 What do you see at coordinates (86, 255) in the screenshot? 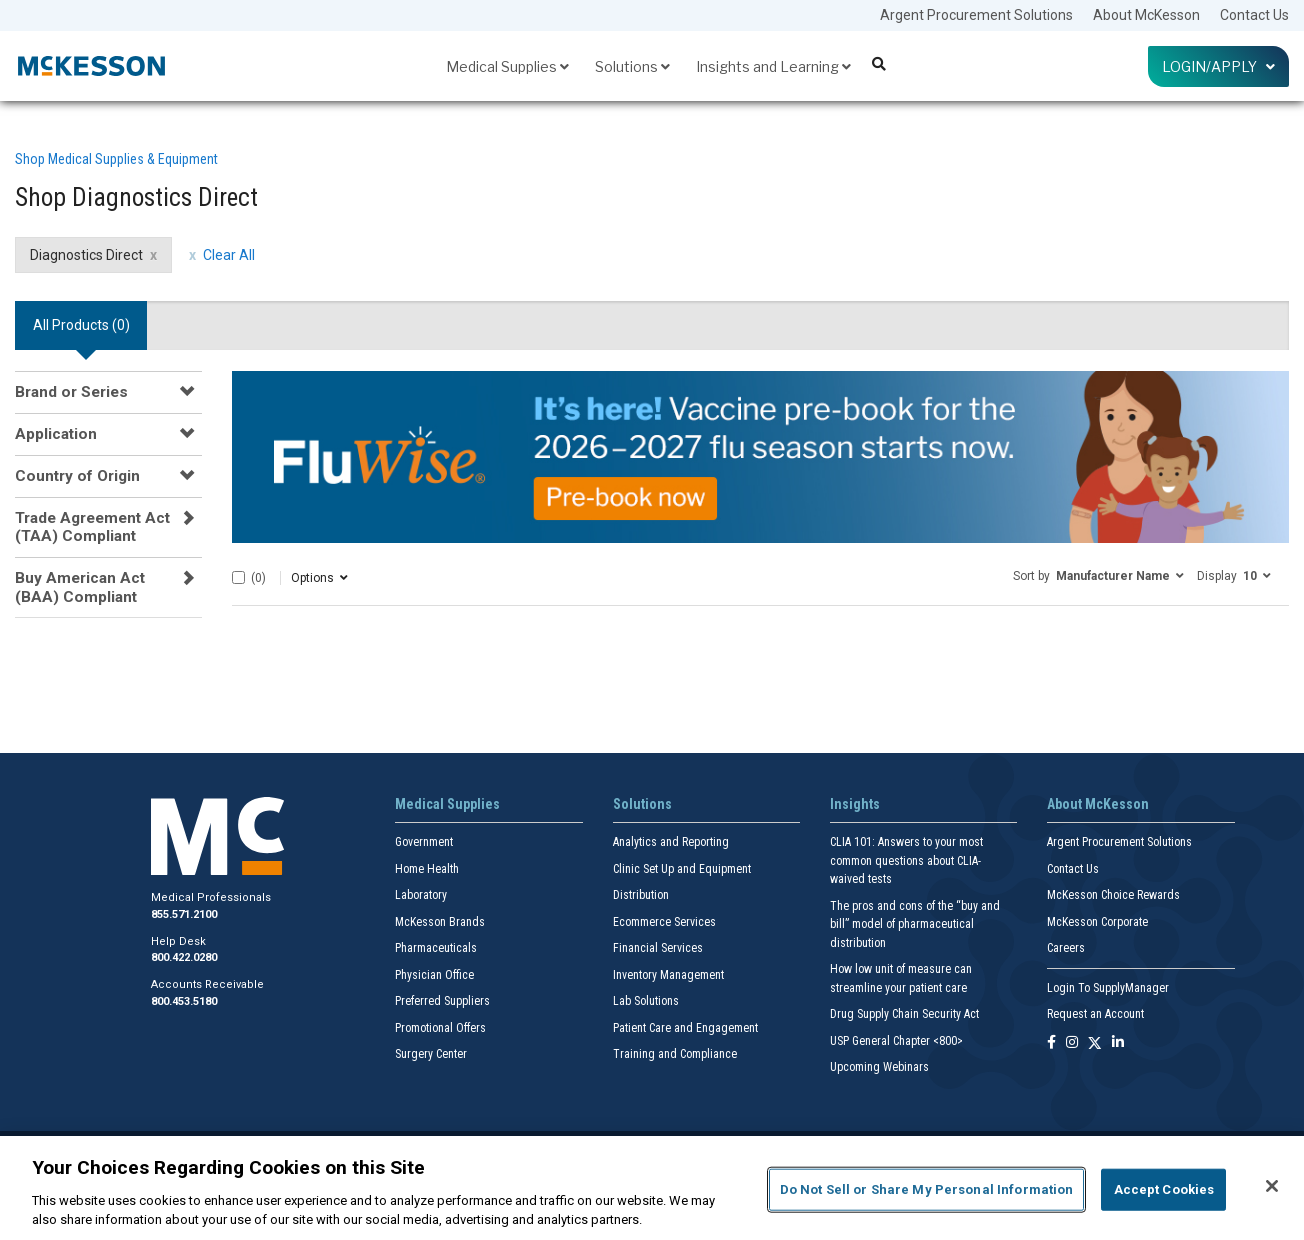
I see `Diagnostics Direct [Diagnostics Direct filter clear]` at bounding box center [86, 255].